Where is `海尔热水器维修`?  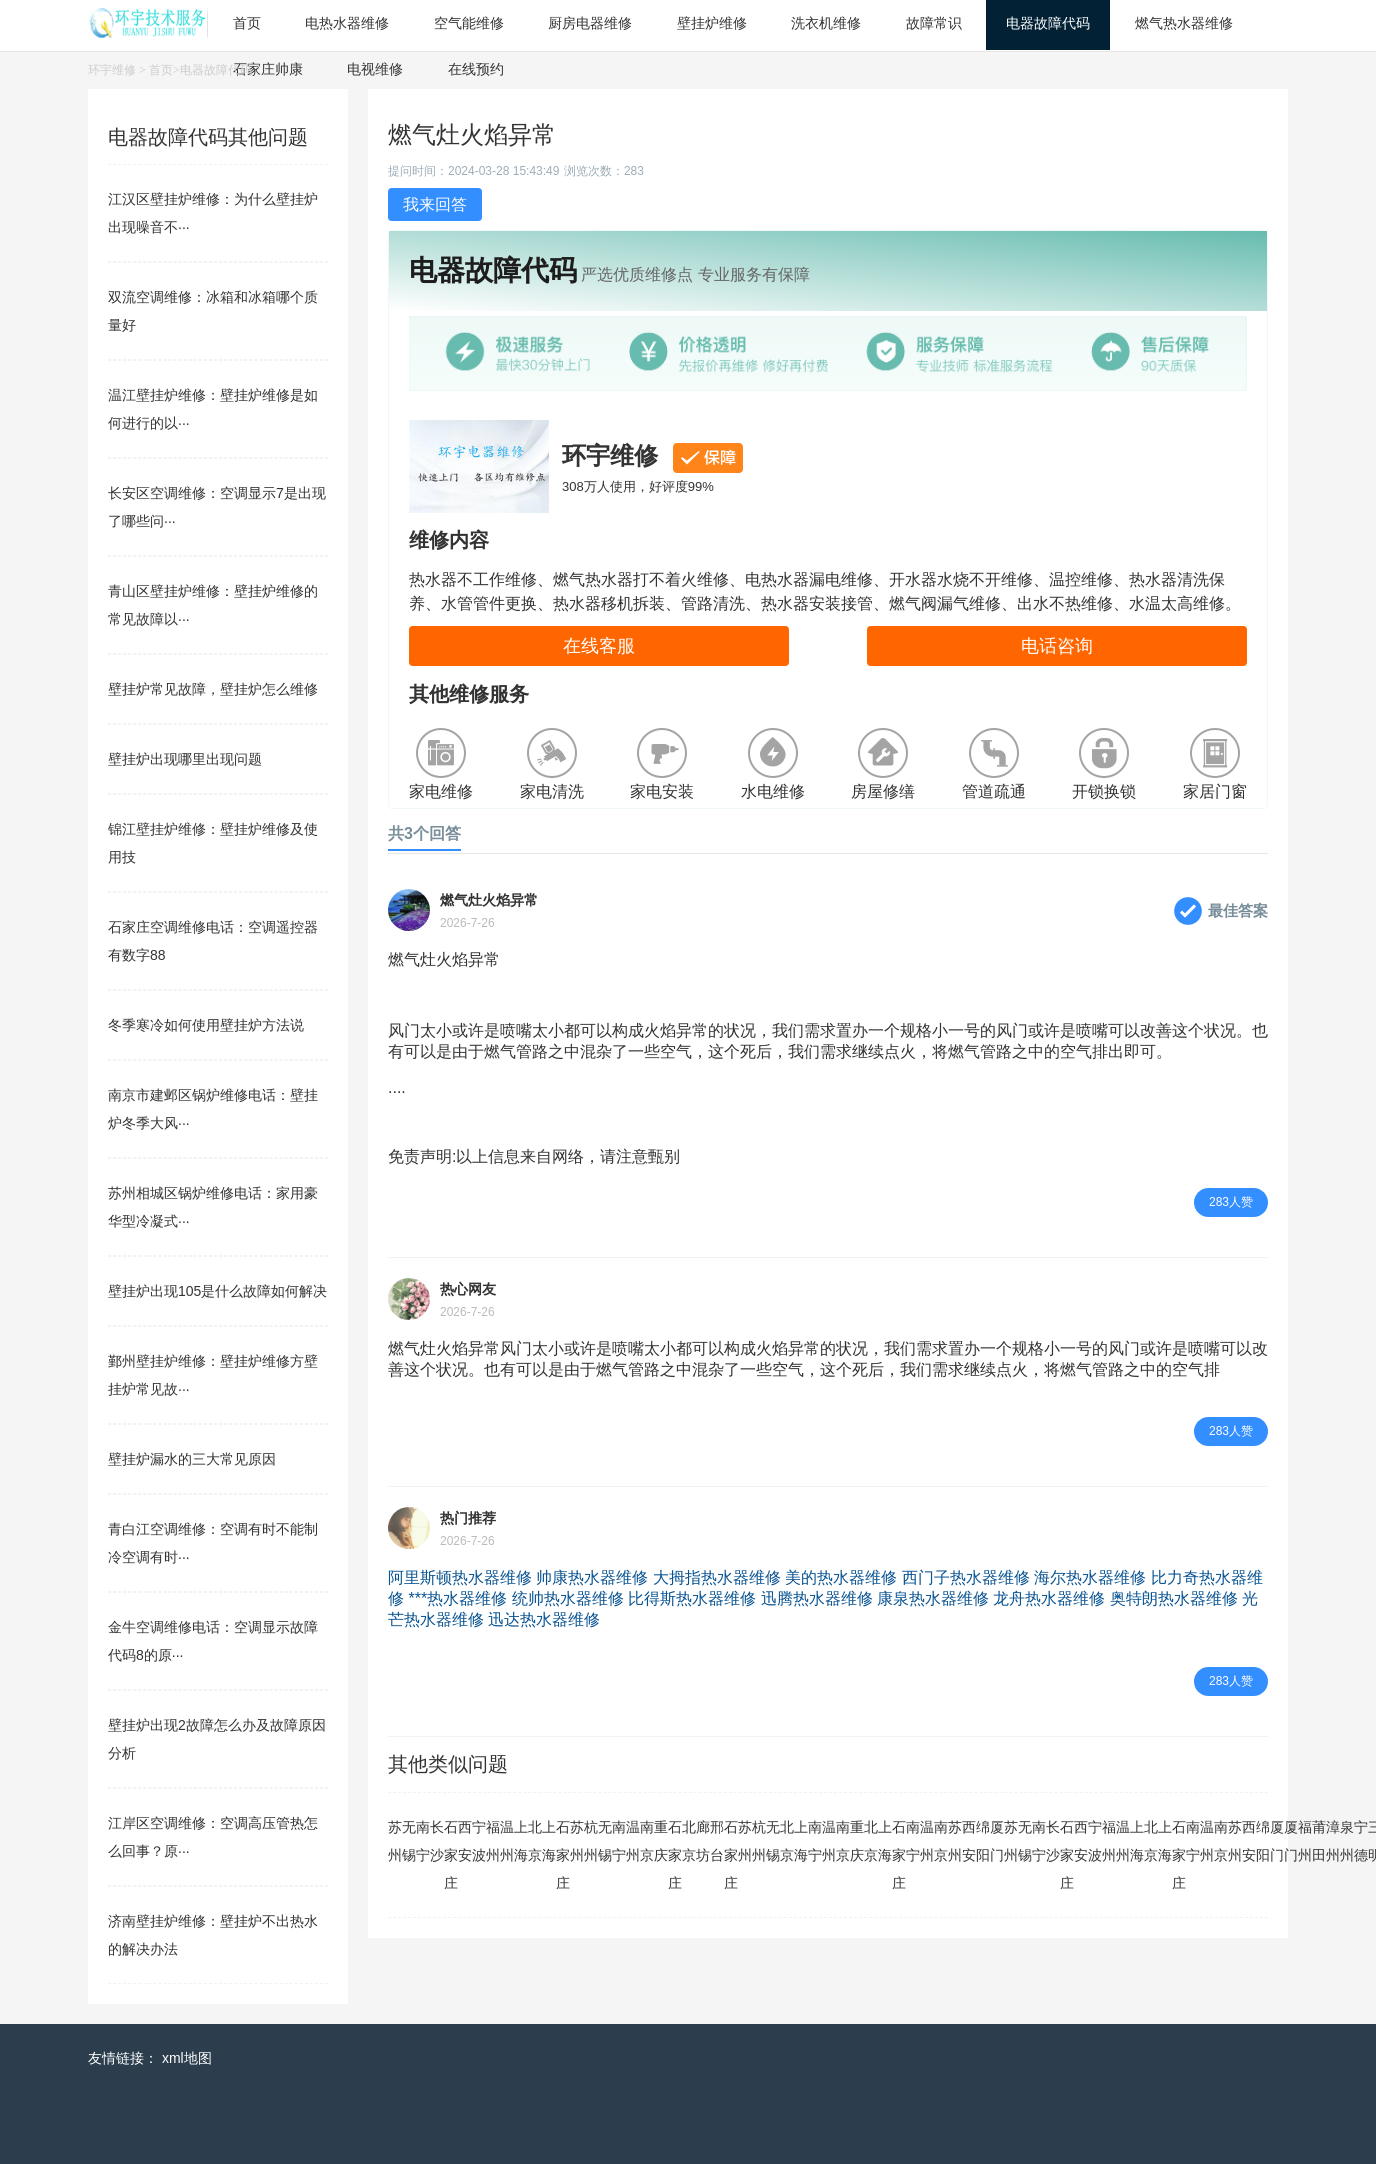 海尔热水器维修 is located at coordinates (1090, 1577).